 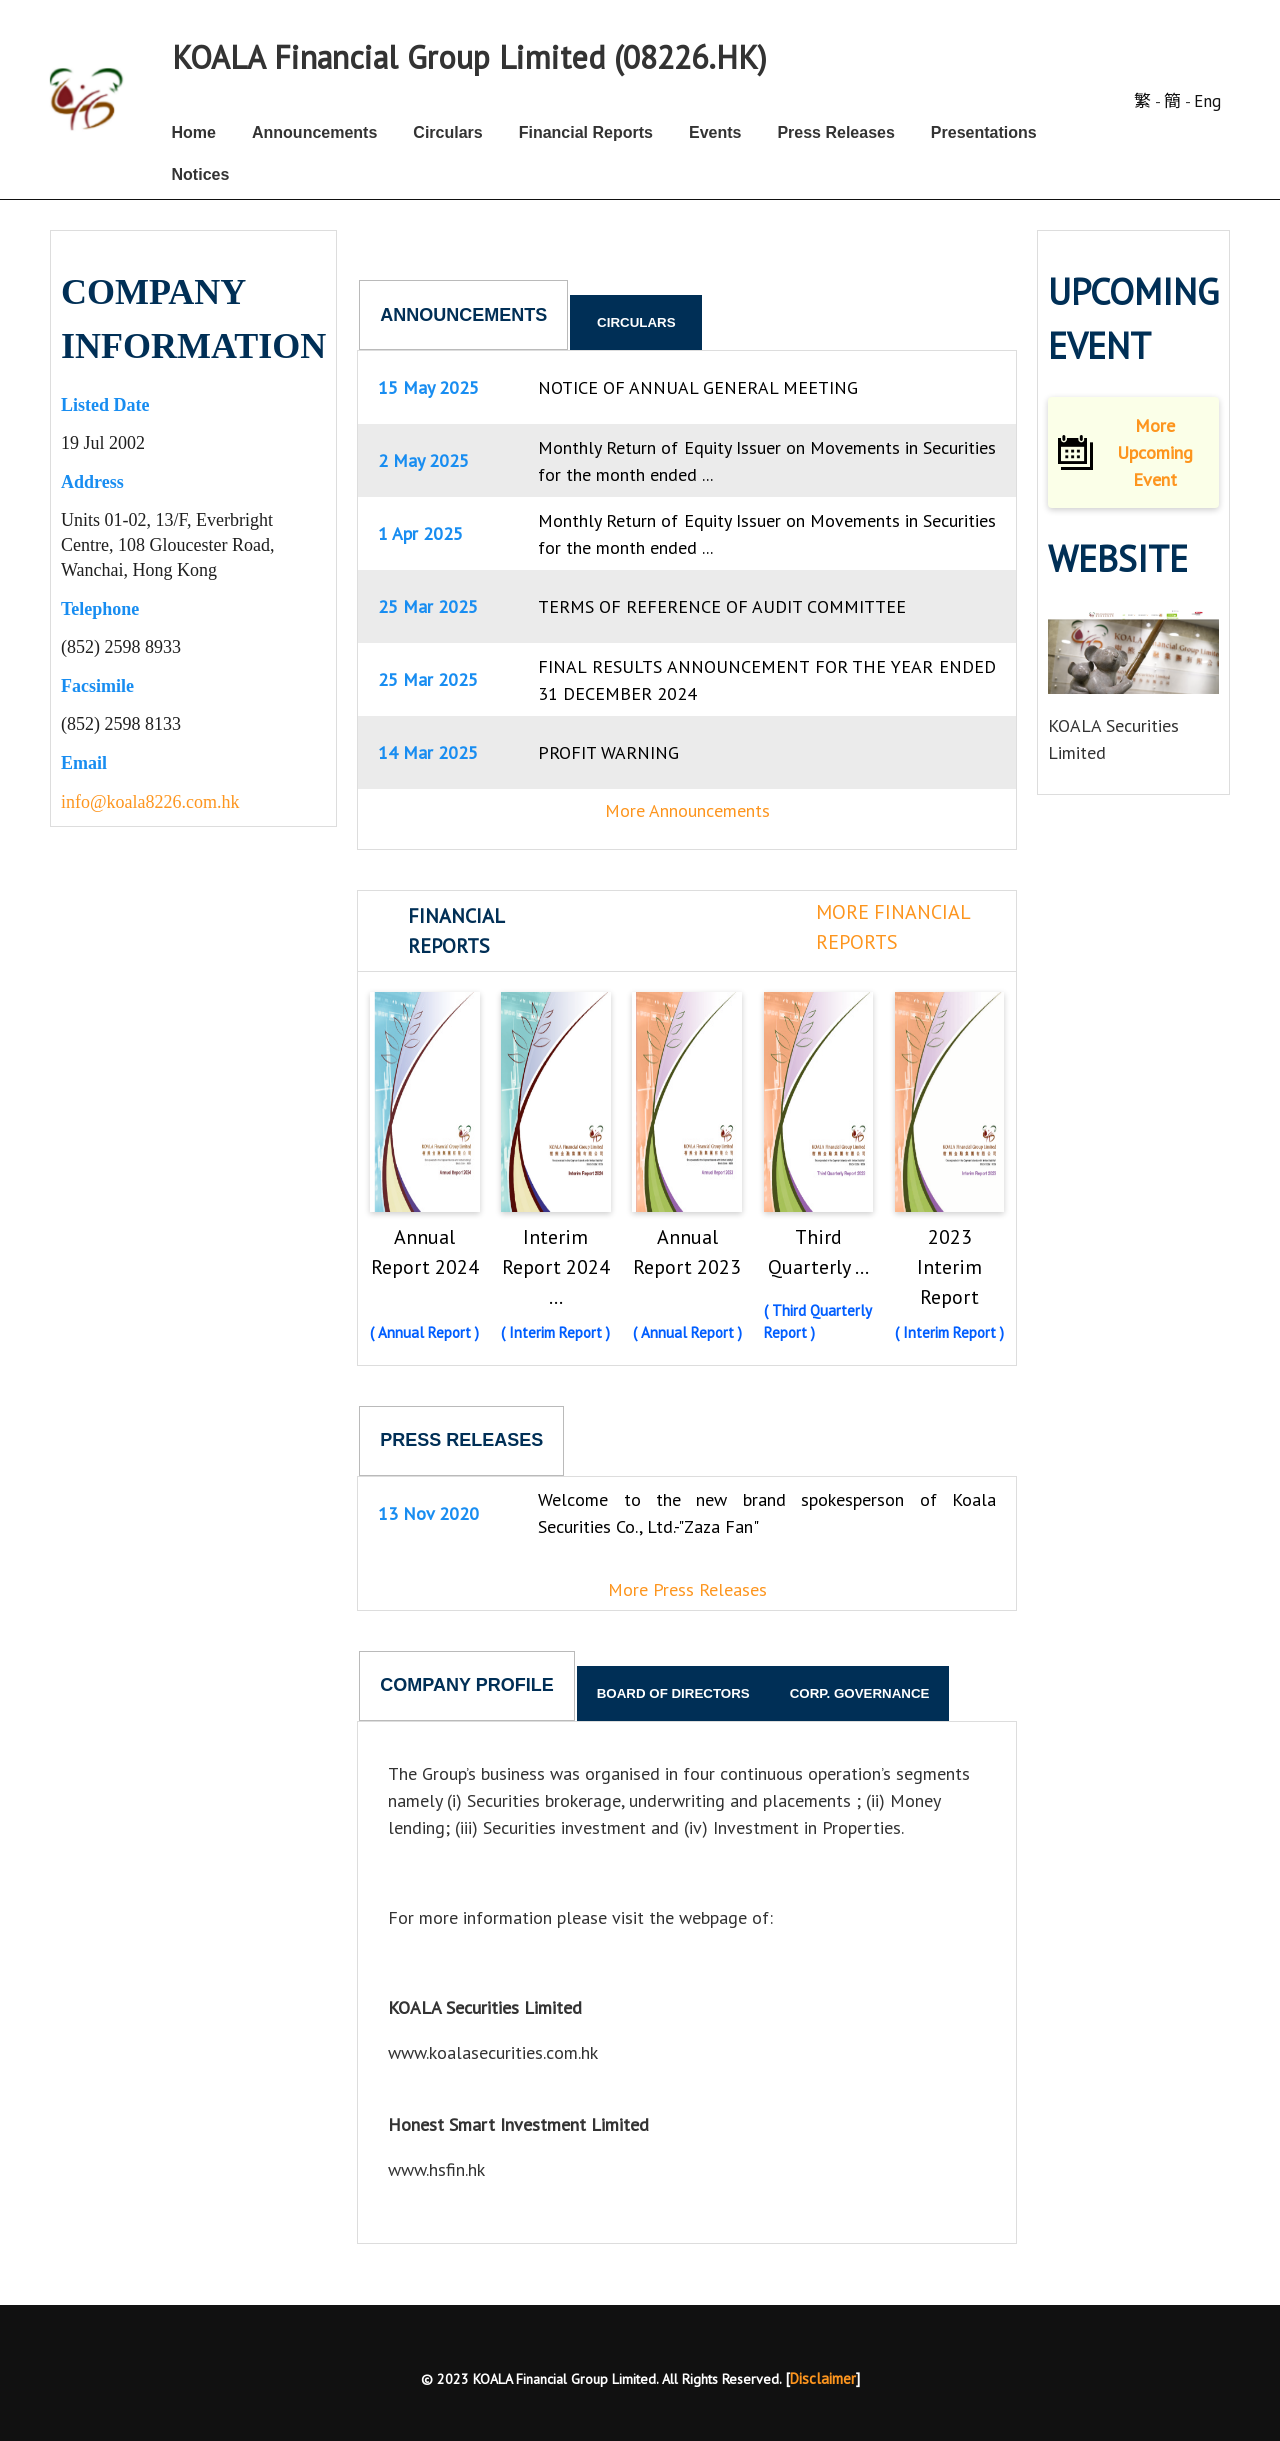 I want to click on Notices, so click(x=201, y=174).